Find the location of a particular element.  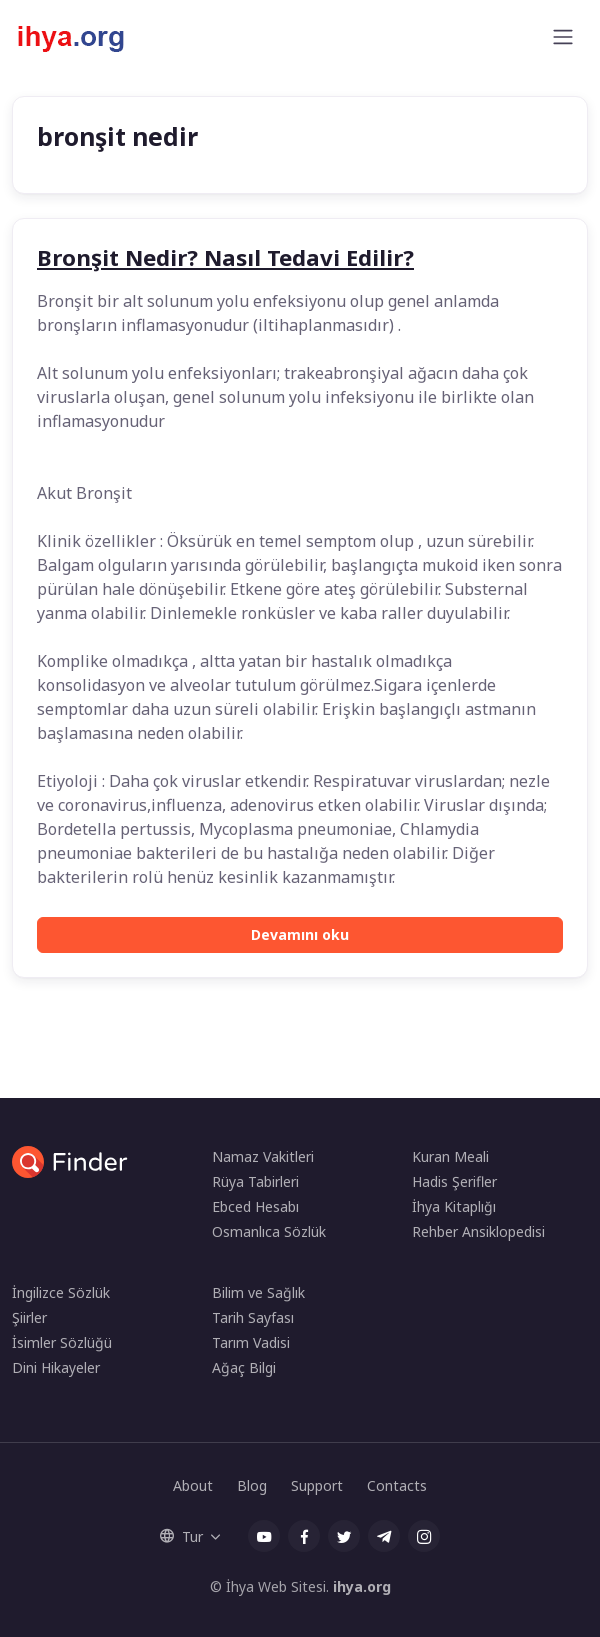

Rehber Ansiklopedisi is located at coordinates (478, 1231).